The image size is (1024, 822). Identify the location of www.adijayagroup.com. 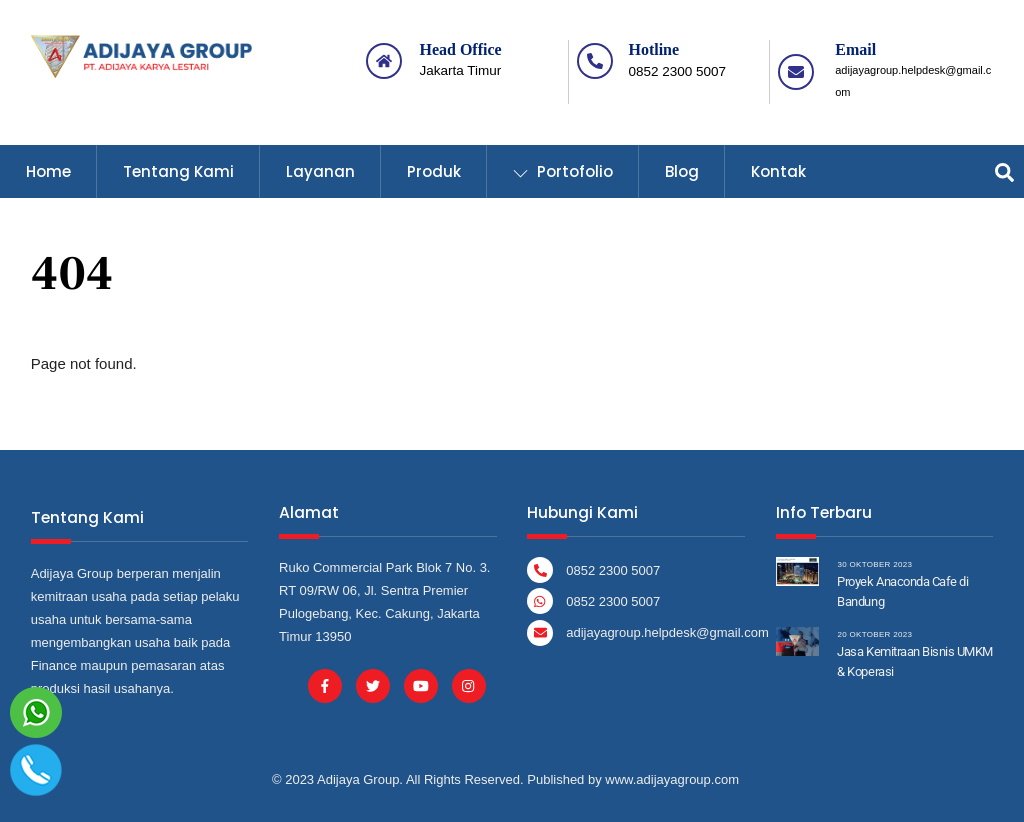
(672, 779).